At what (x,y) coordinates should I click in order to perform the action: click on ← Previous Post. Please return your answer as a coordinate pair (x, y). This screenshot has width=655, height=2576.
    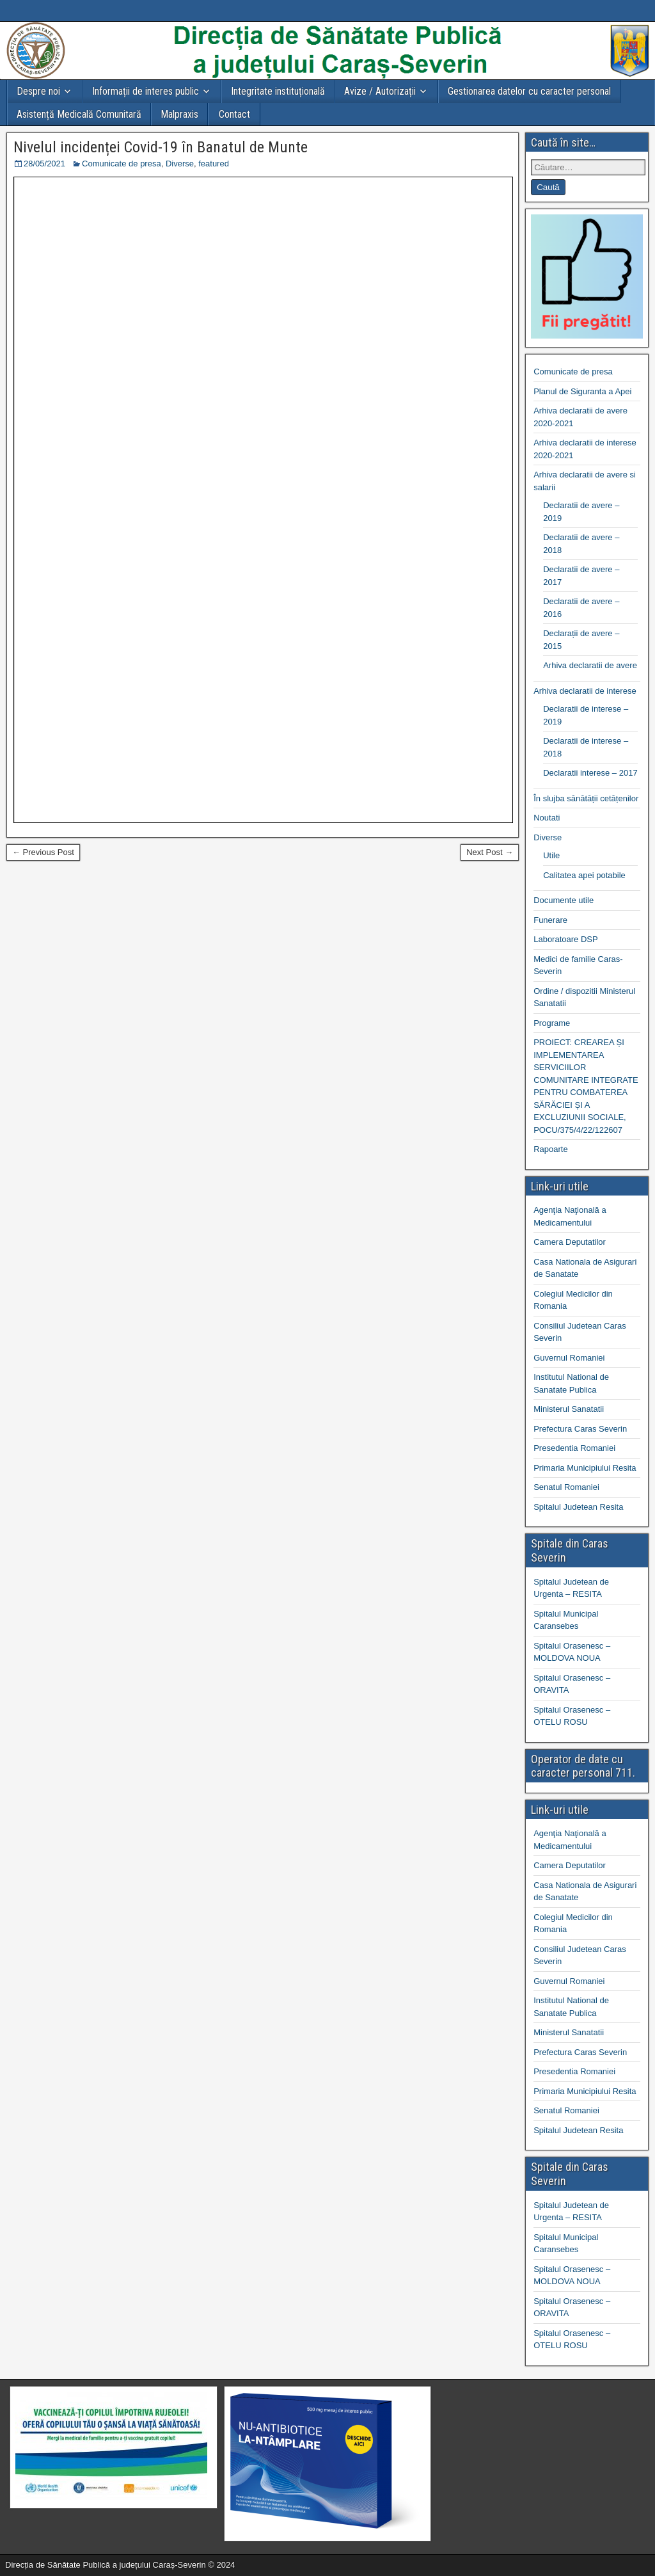
    Looking at the image, I should click on (43, 852).